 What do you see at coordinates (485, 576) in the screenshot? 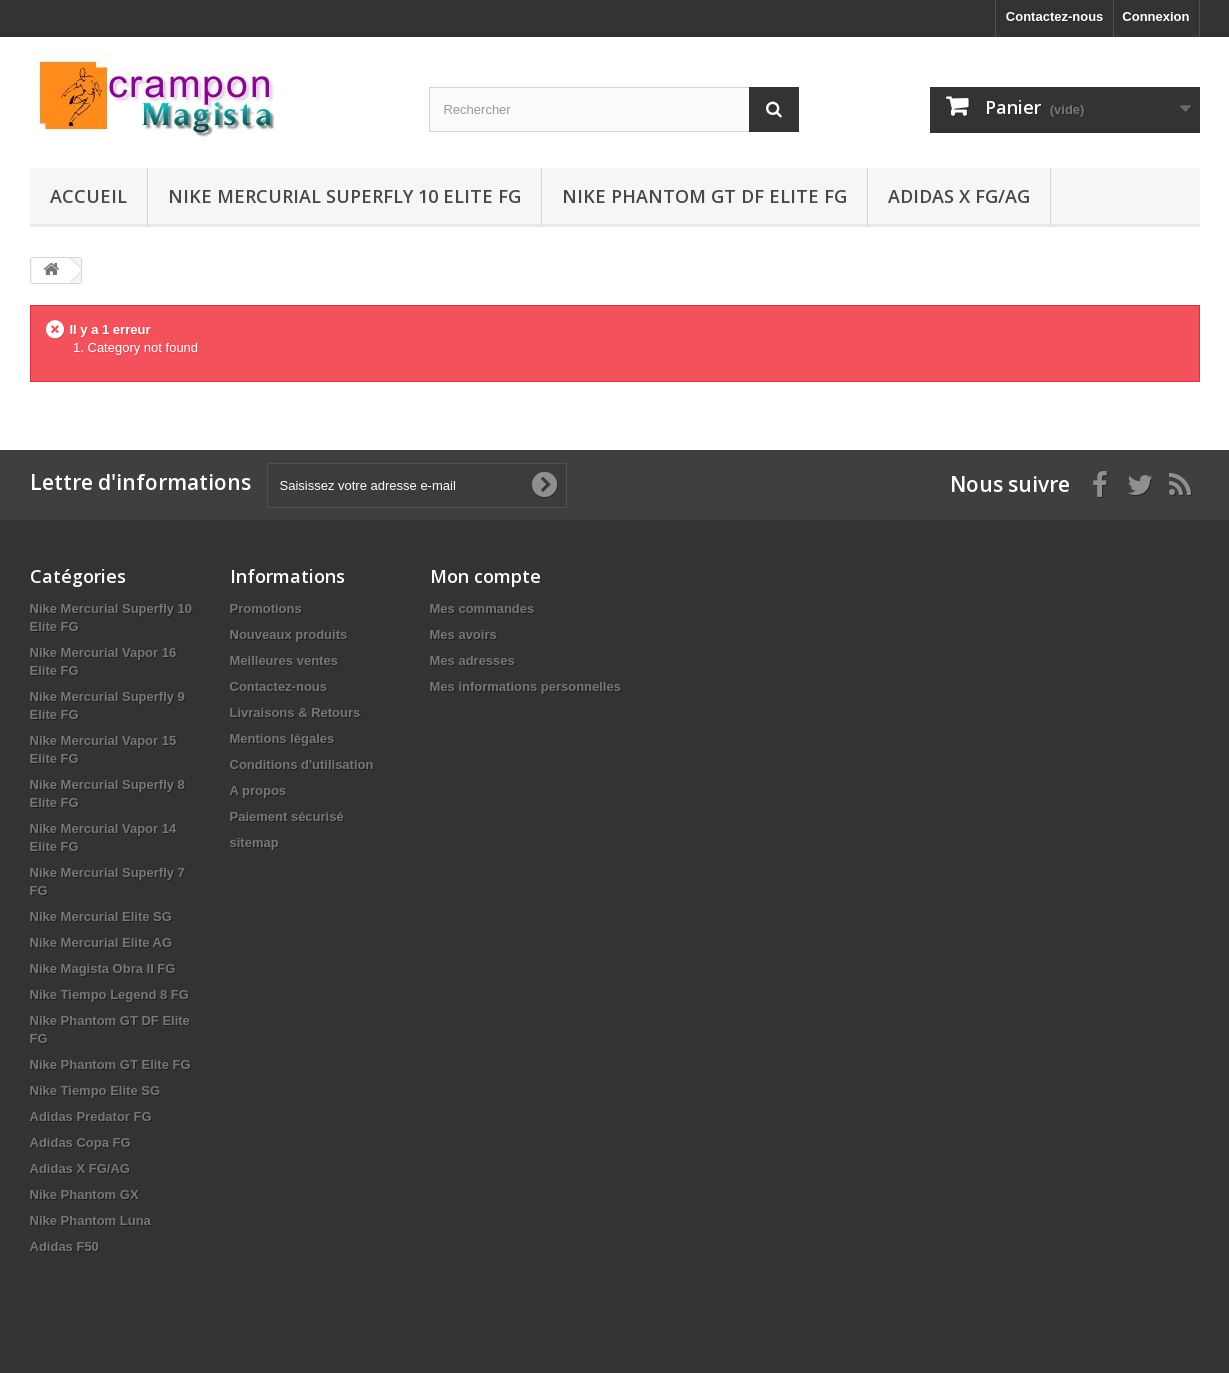
I see `Mon compte` at bounding box center [485, 576].